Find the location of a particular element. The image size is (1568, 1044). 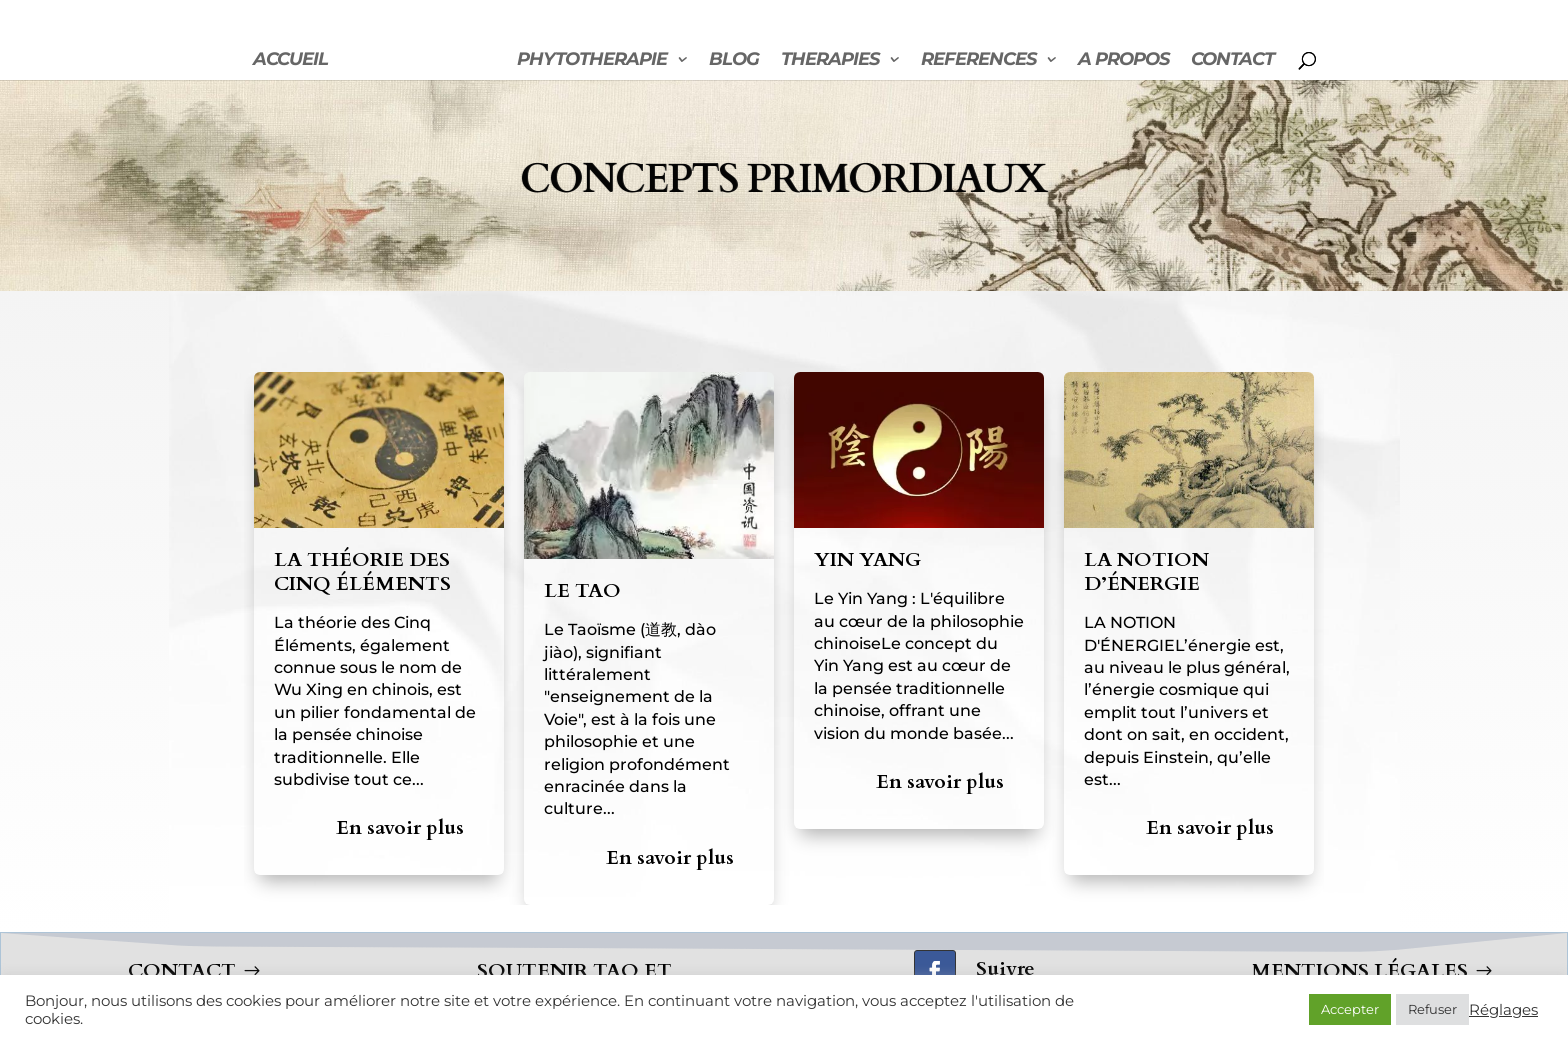

En savoir plus is located at coordinates (400, 827).